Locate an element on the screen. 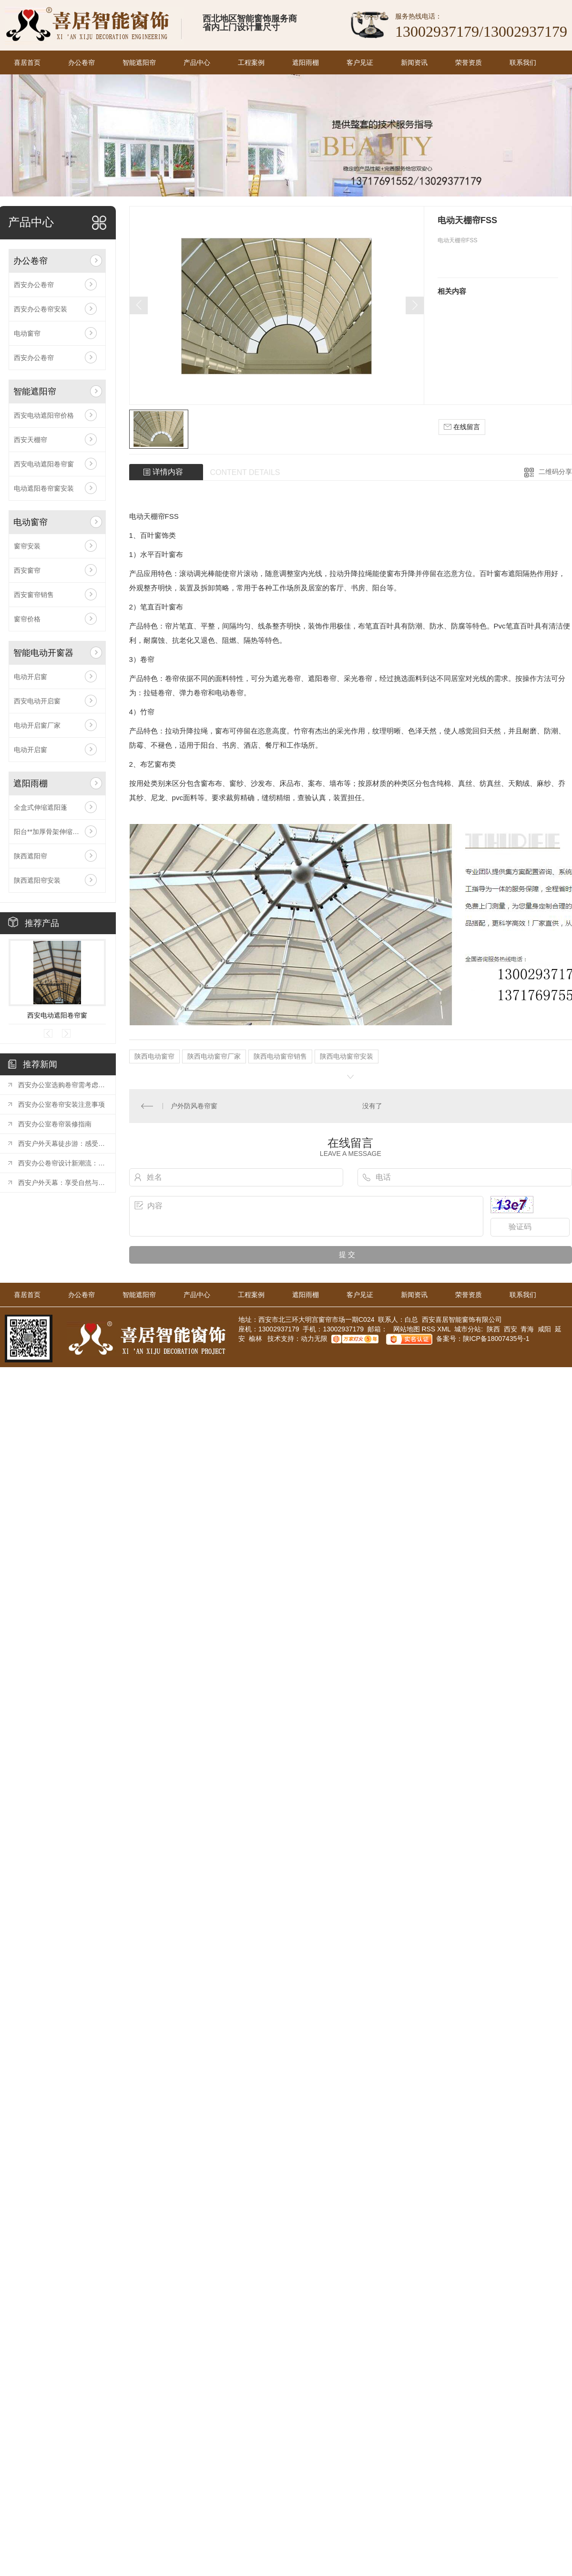  西安电动遮阳帘价格 is located at coordinates (44, 415).